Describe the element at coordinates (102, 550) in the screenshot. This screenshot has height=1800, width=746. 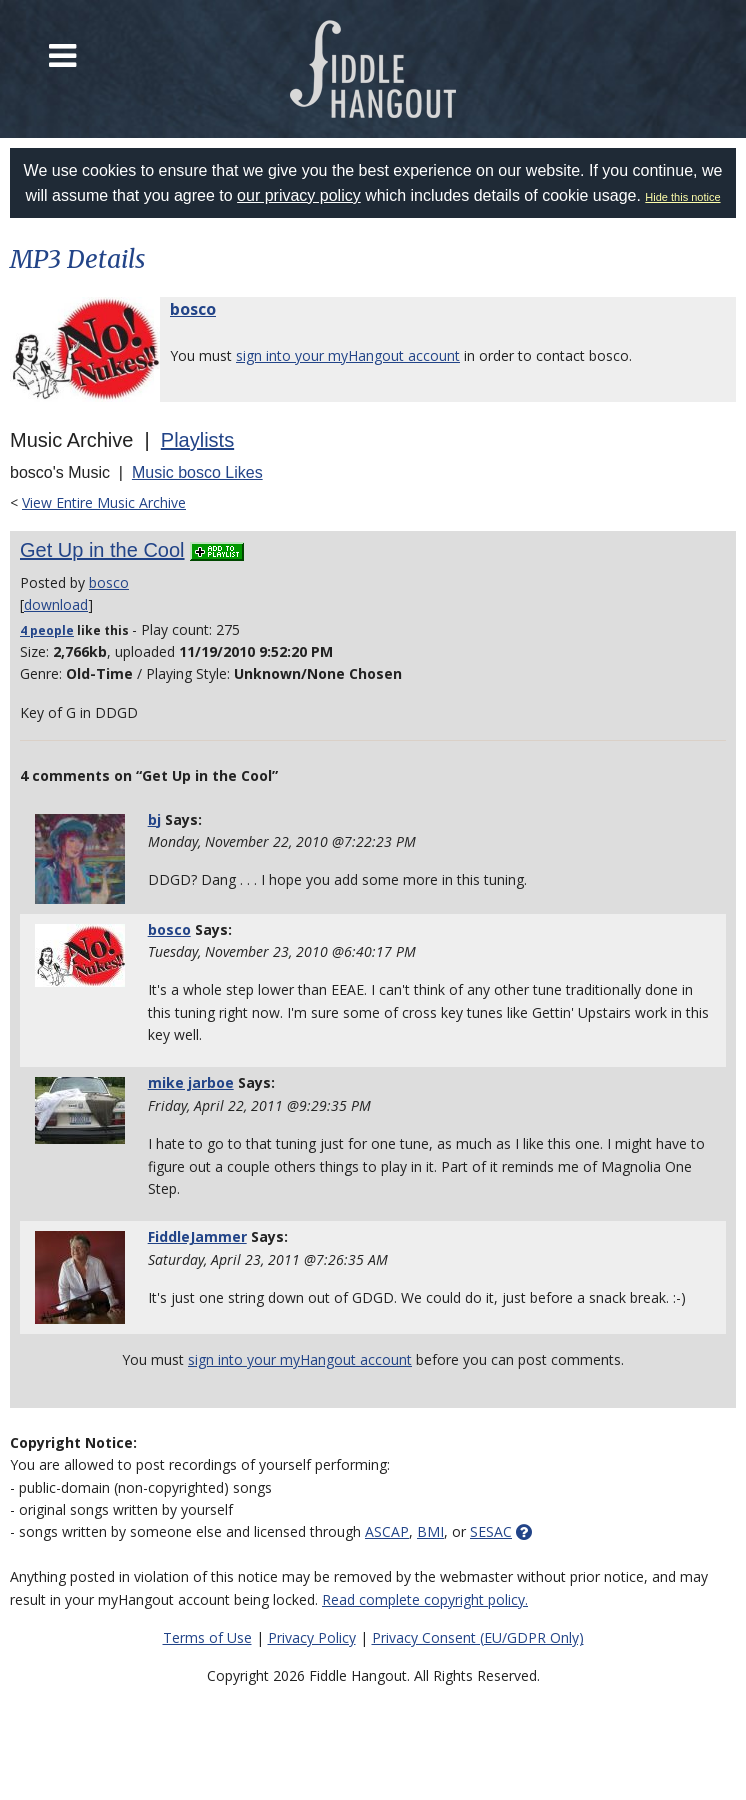
I see `Get Up in the Cool` at that location.